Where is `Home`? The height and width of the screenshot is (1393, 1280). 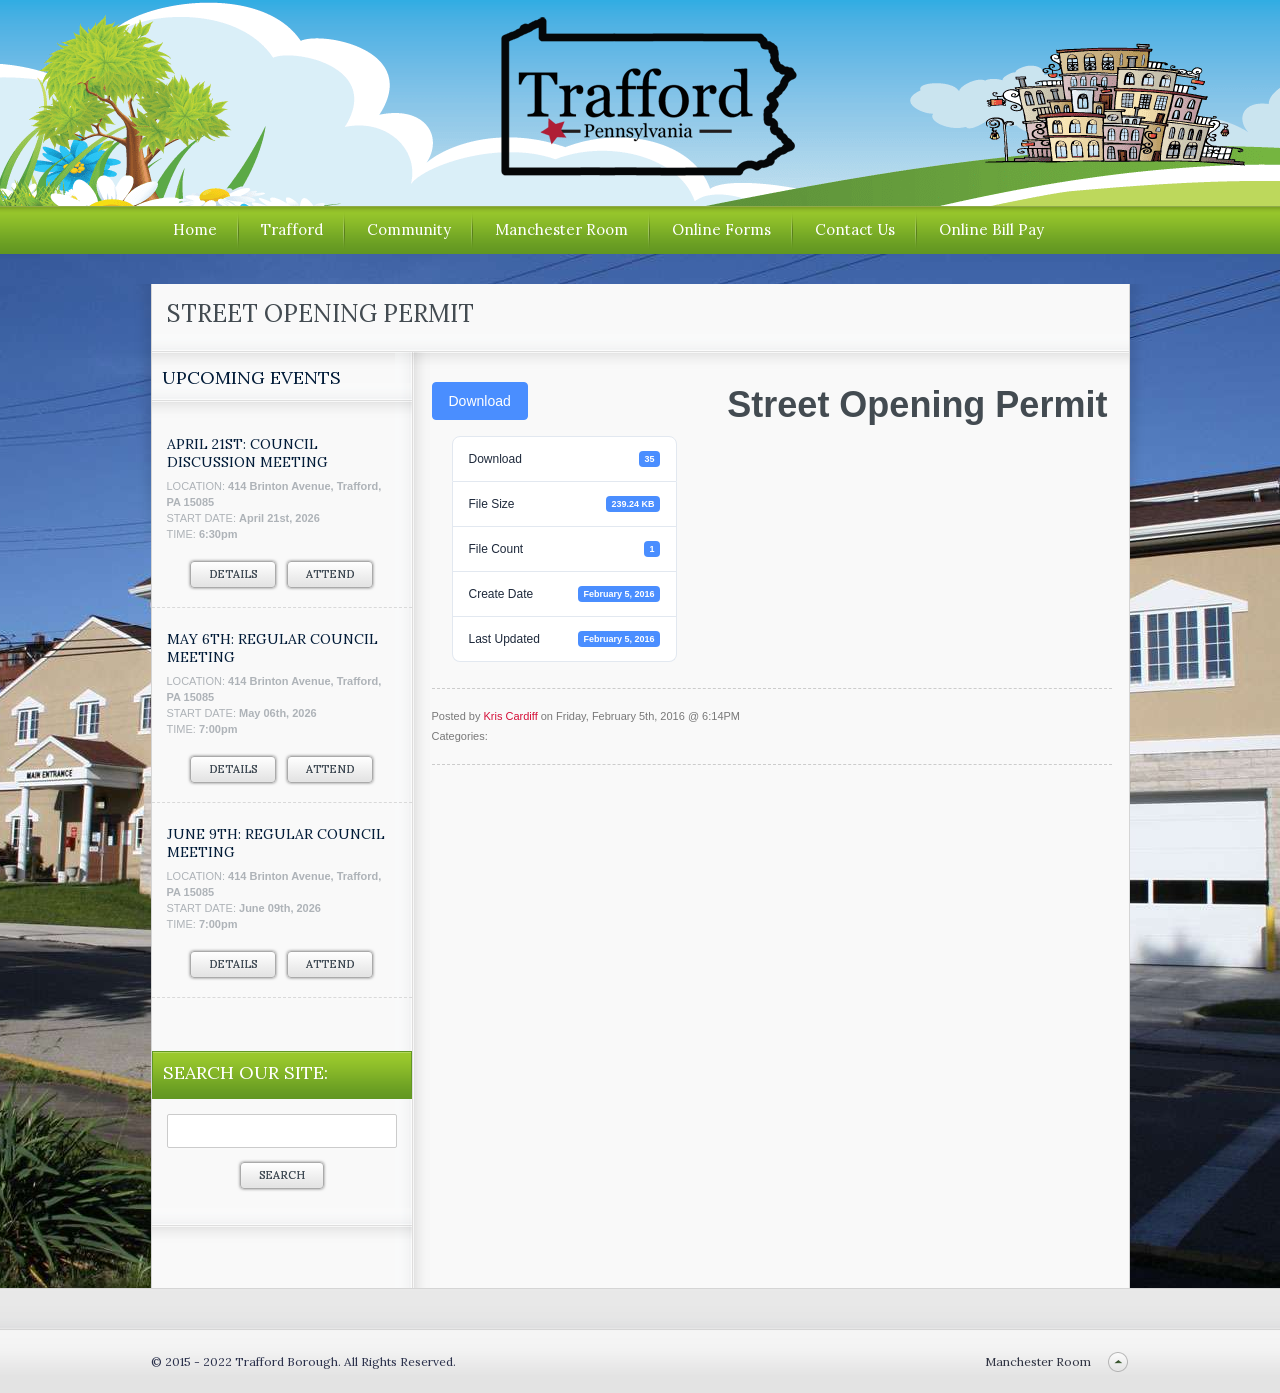 Home is located at coordinates (195, 229).